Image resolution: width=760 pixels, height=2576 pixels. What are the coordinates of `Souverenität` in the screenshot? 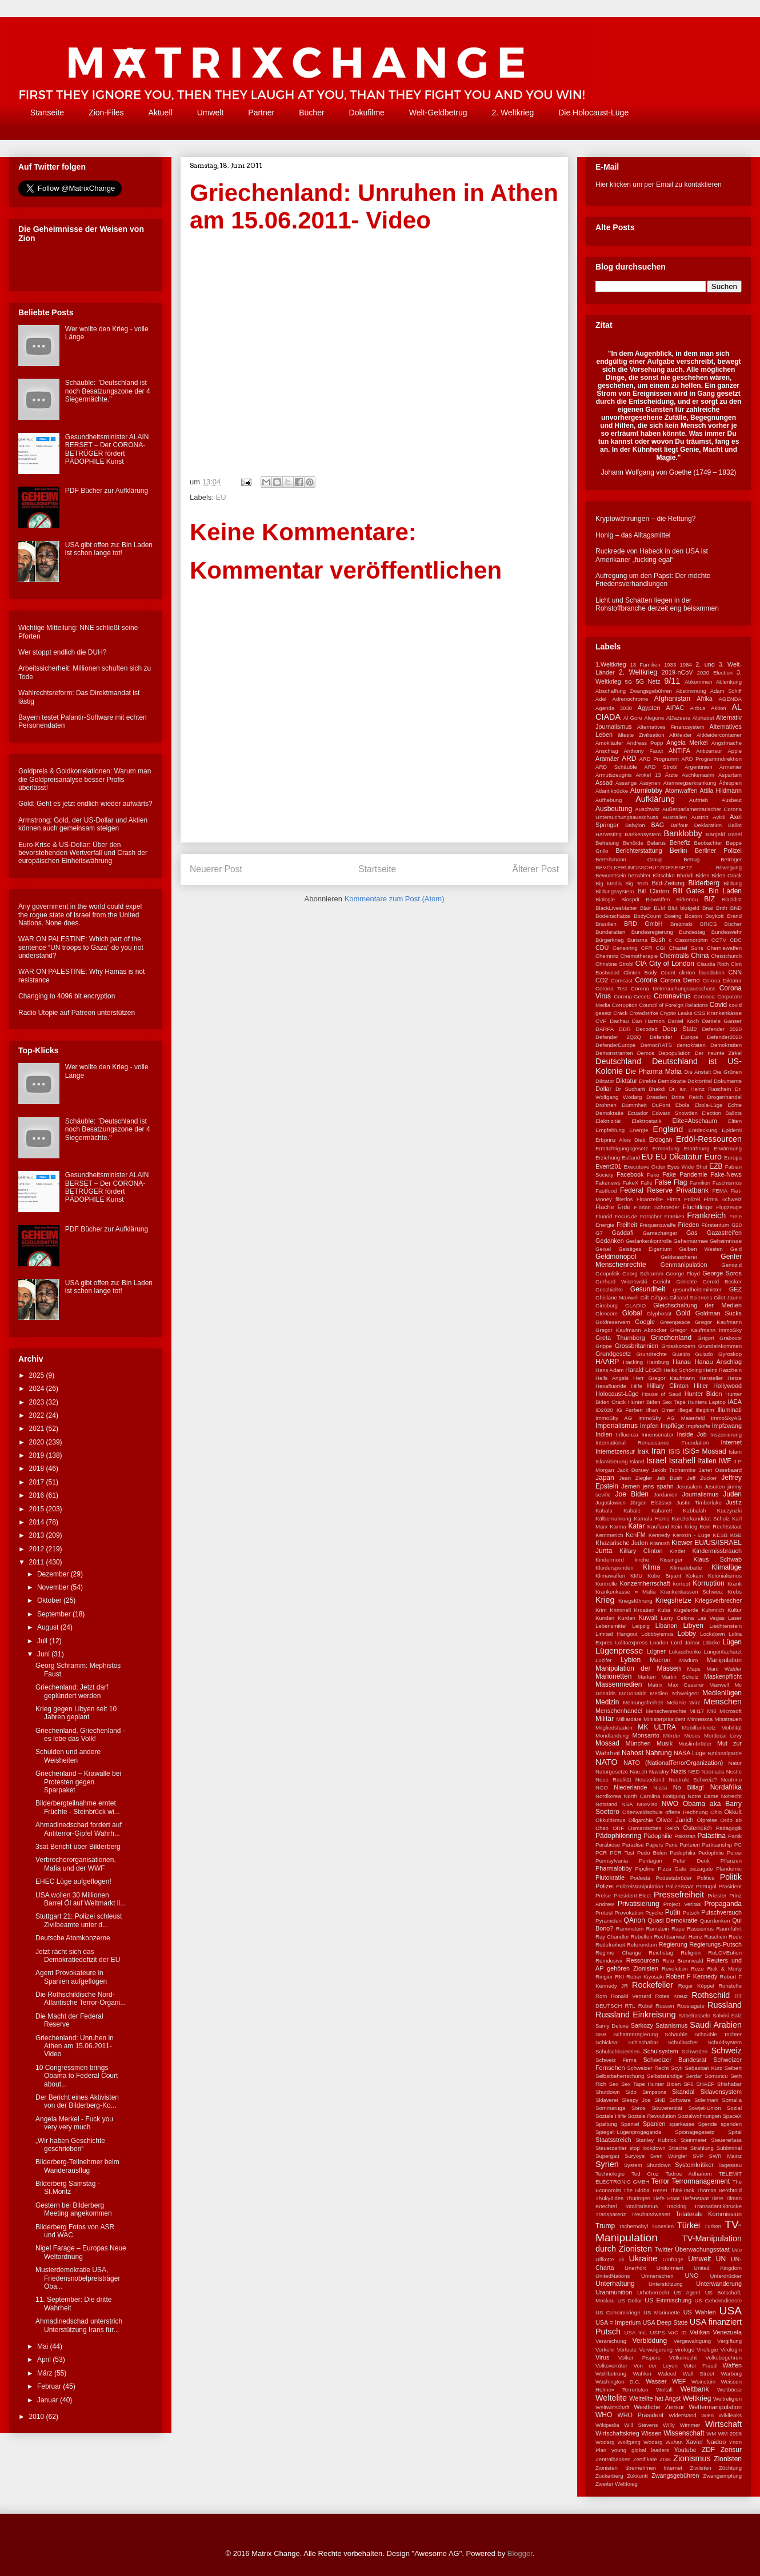 It's located at (666, 2108).